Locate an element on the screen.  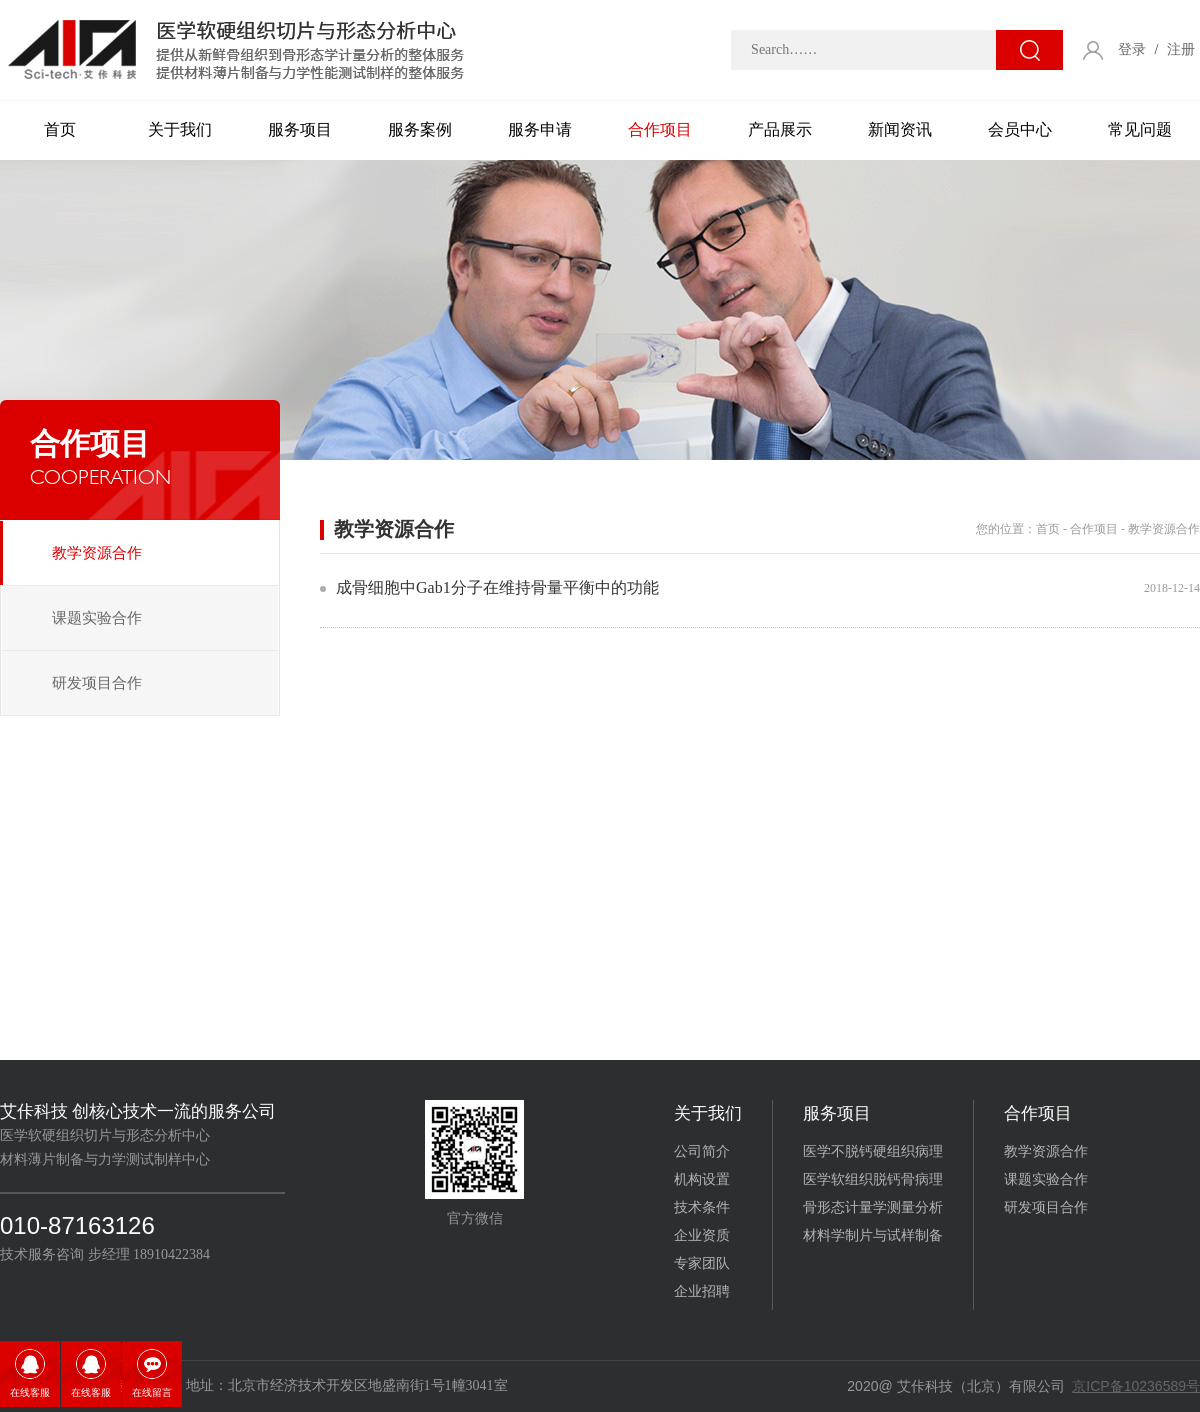
课题实验合作 is located at coordinates (97, 618).